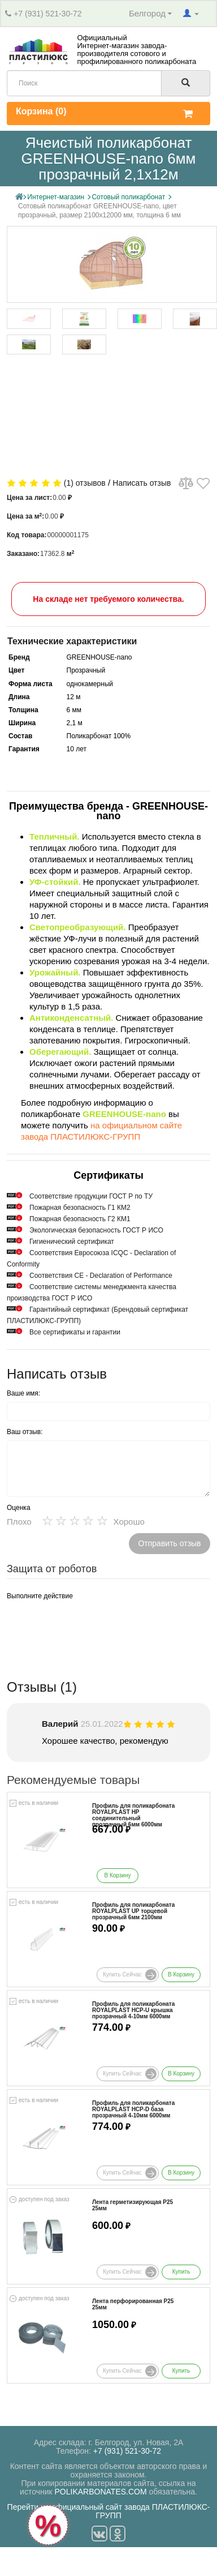 This screenshot has height=2576, width=217. I want to click on Отправить отзыв, so click(169, 1543).